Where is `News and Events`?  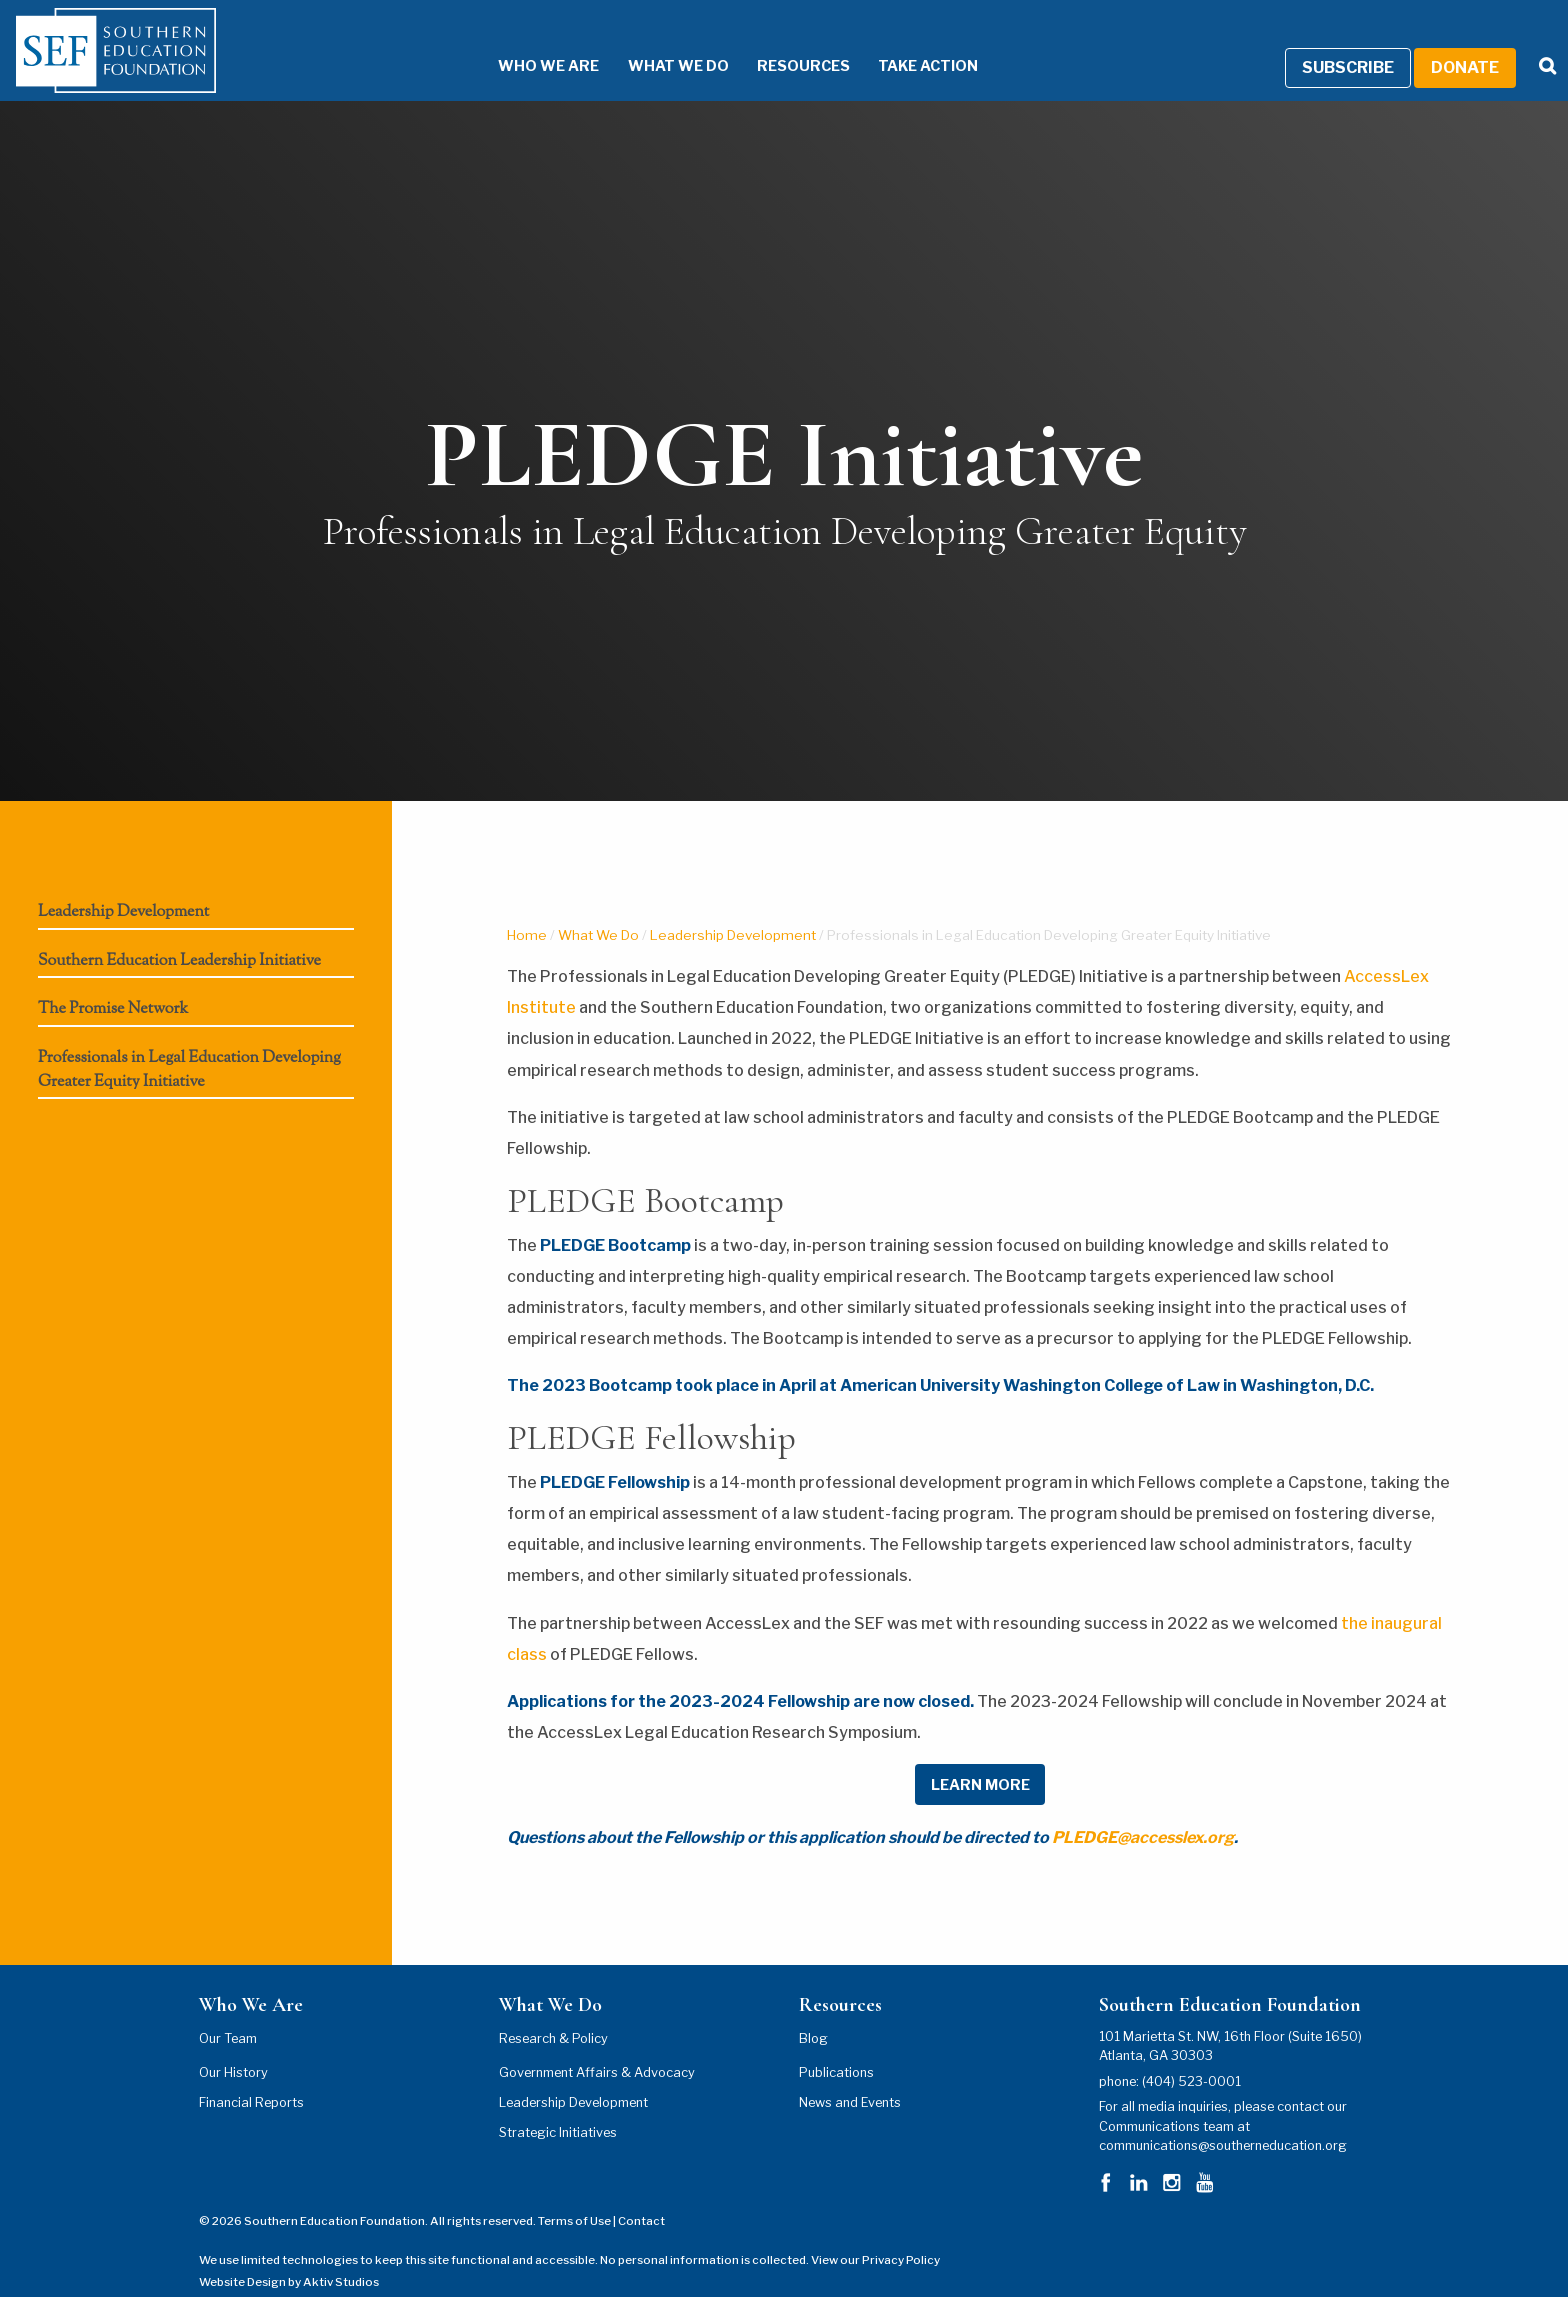 News and Events is located at coordinates (850, 2076).